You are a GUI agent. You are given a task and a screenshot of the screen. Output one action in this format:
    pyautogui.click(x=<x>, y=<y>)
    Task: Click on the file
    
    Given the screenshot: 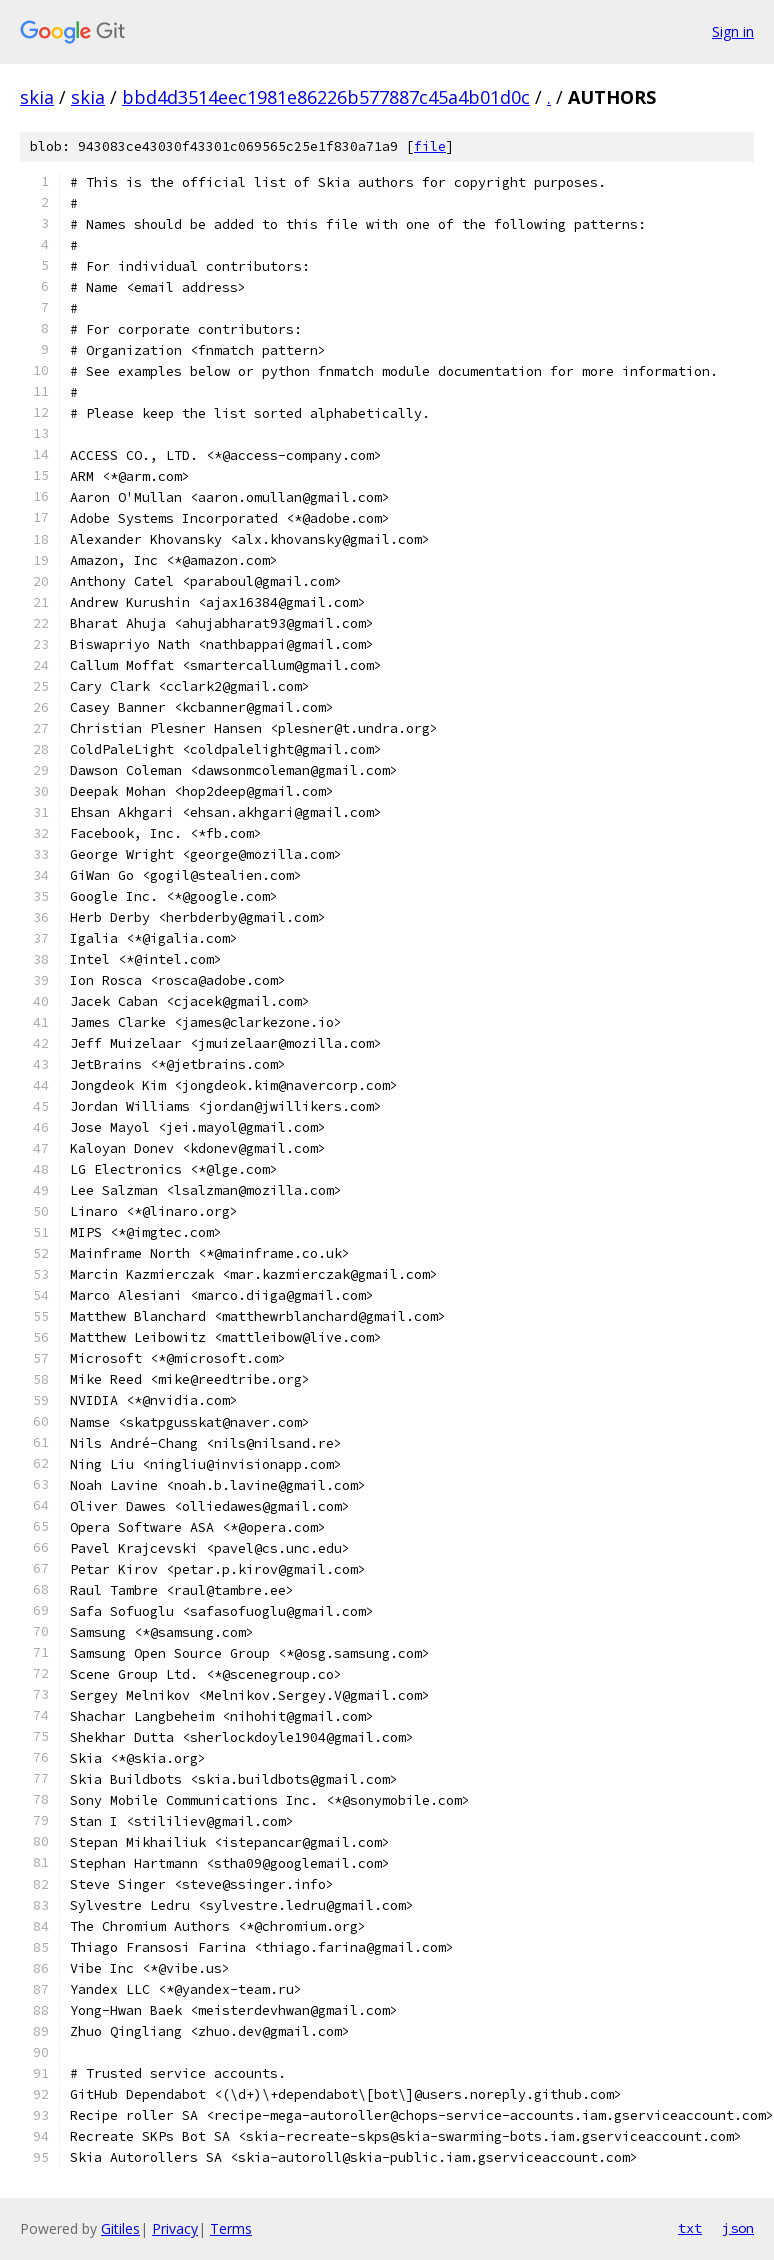 What is the action you would take?
    pyautogui.click(x=430, y=146)
    